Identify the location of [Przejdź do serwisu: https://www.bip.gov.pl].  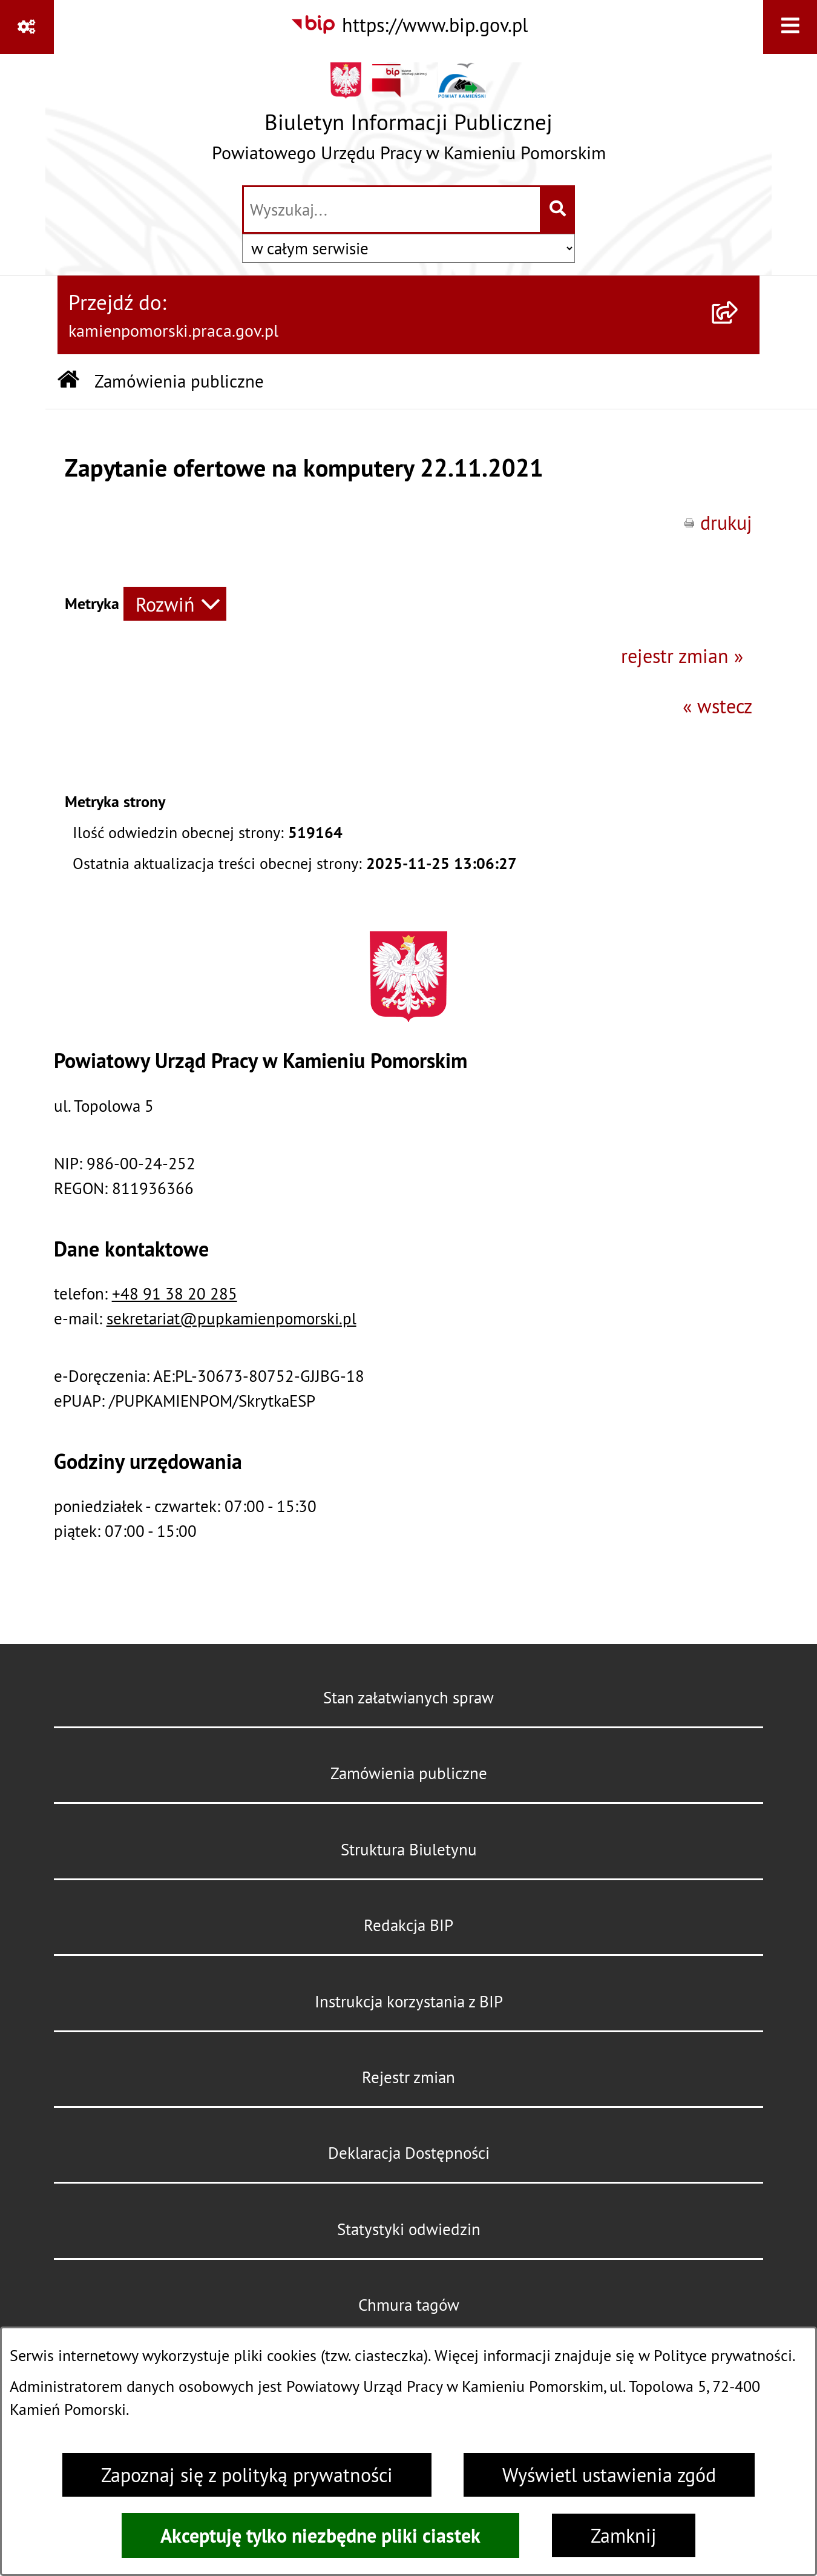
(409, 25).